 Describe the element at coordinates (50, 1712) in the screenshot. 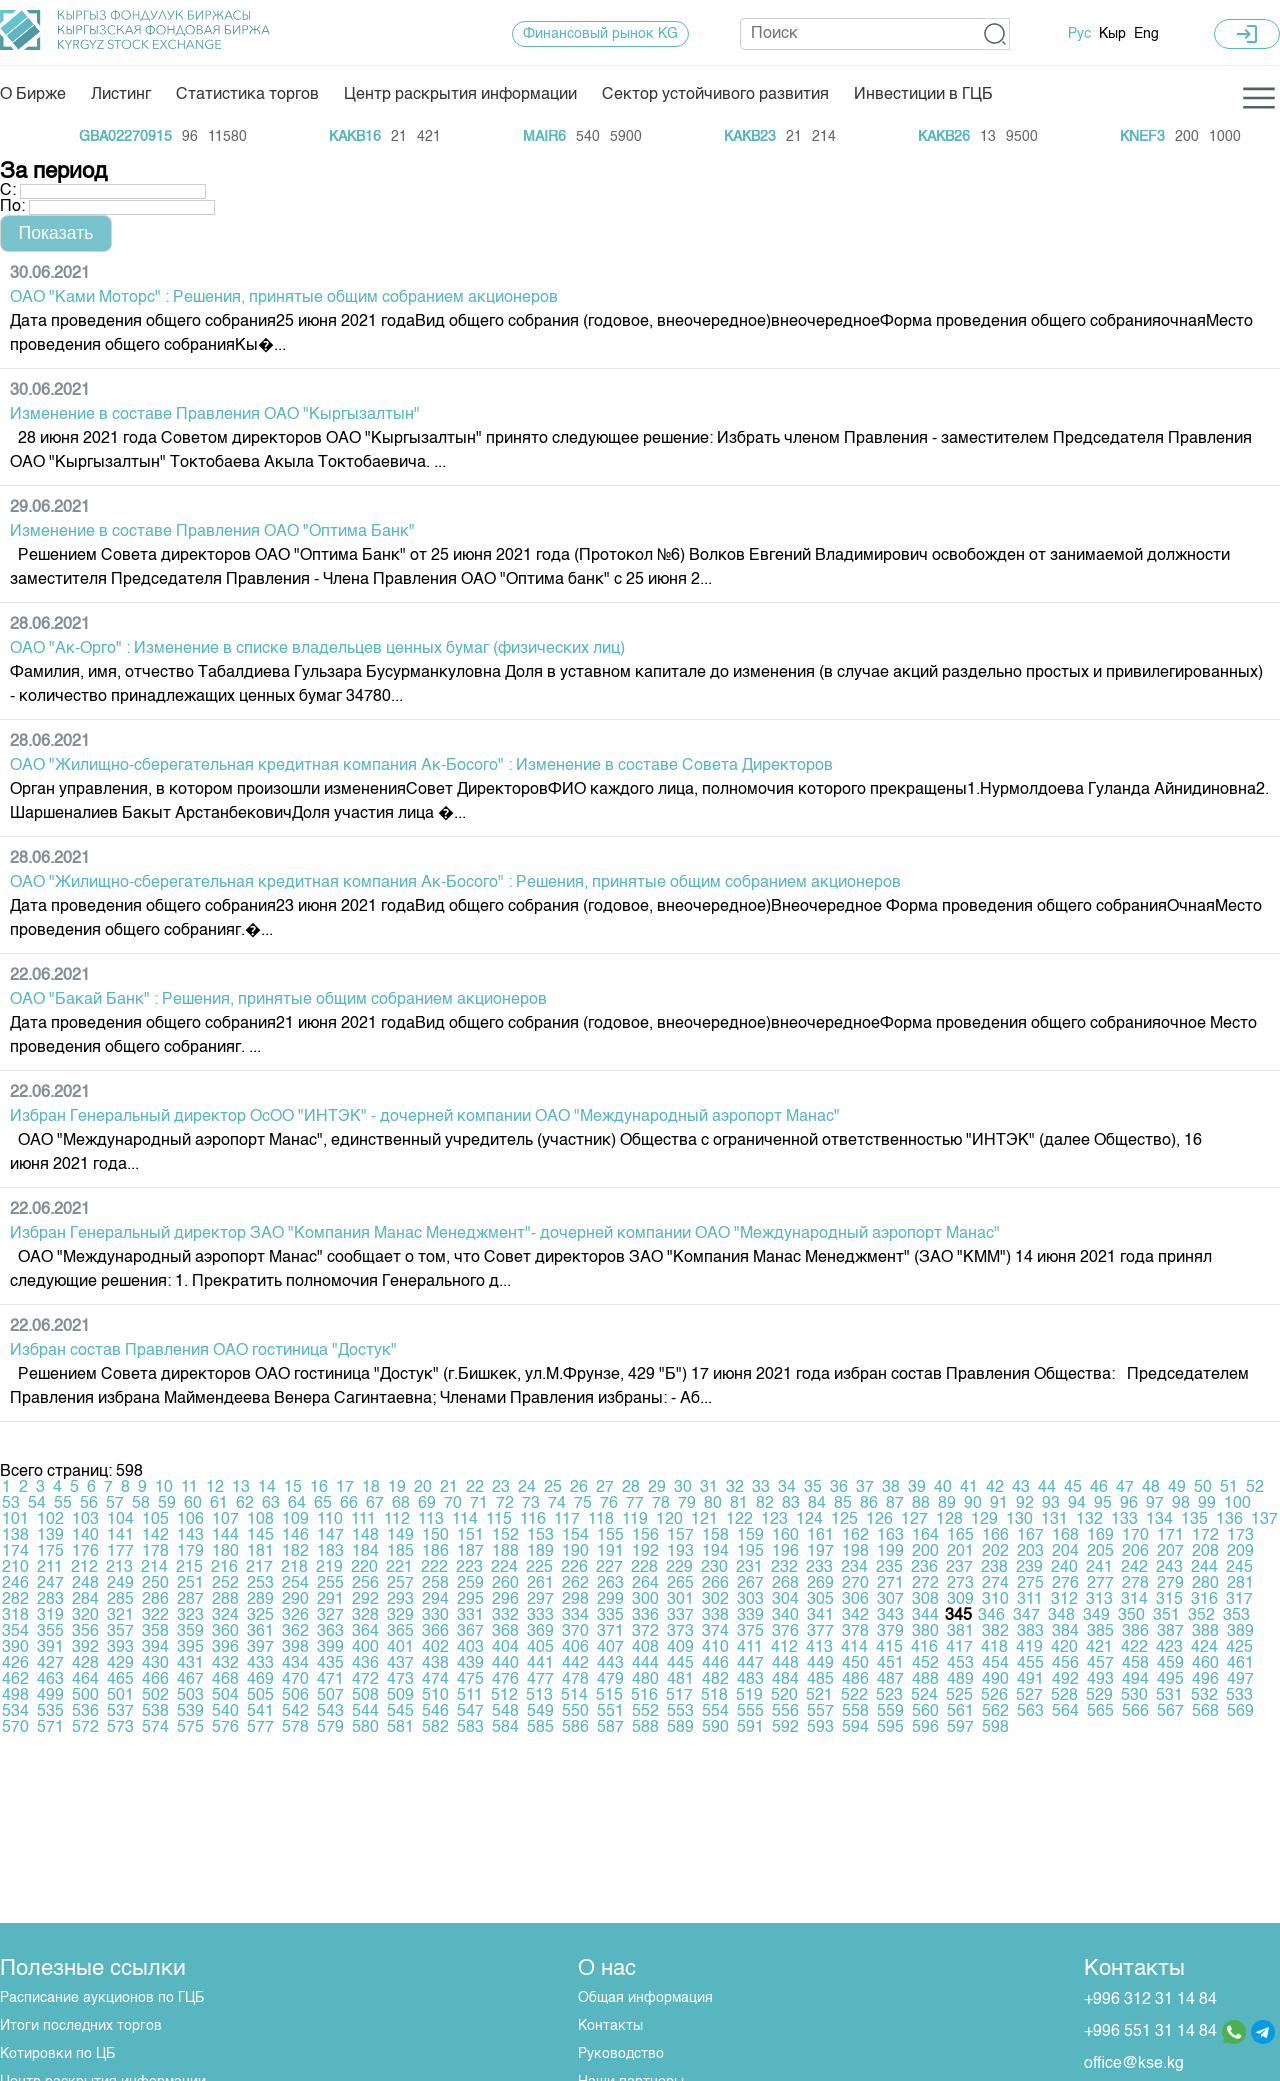

I see `535` at that location.